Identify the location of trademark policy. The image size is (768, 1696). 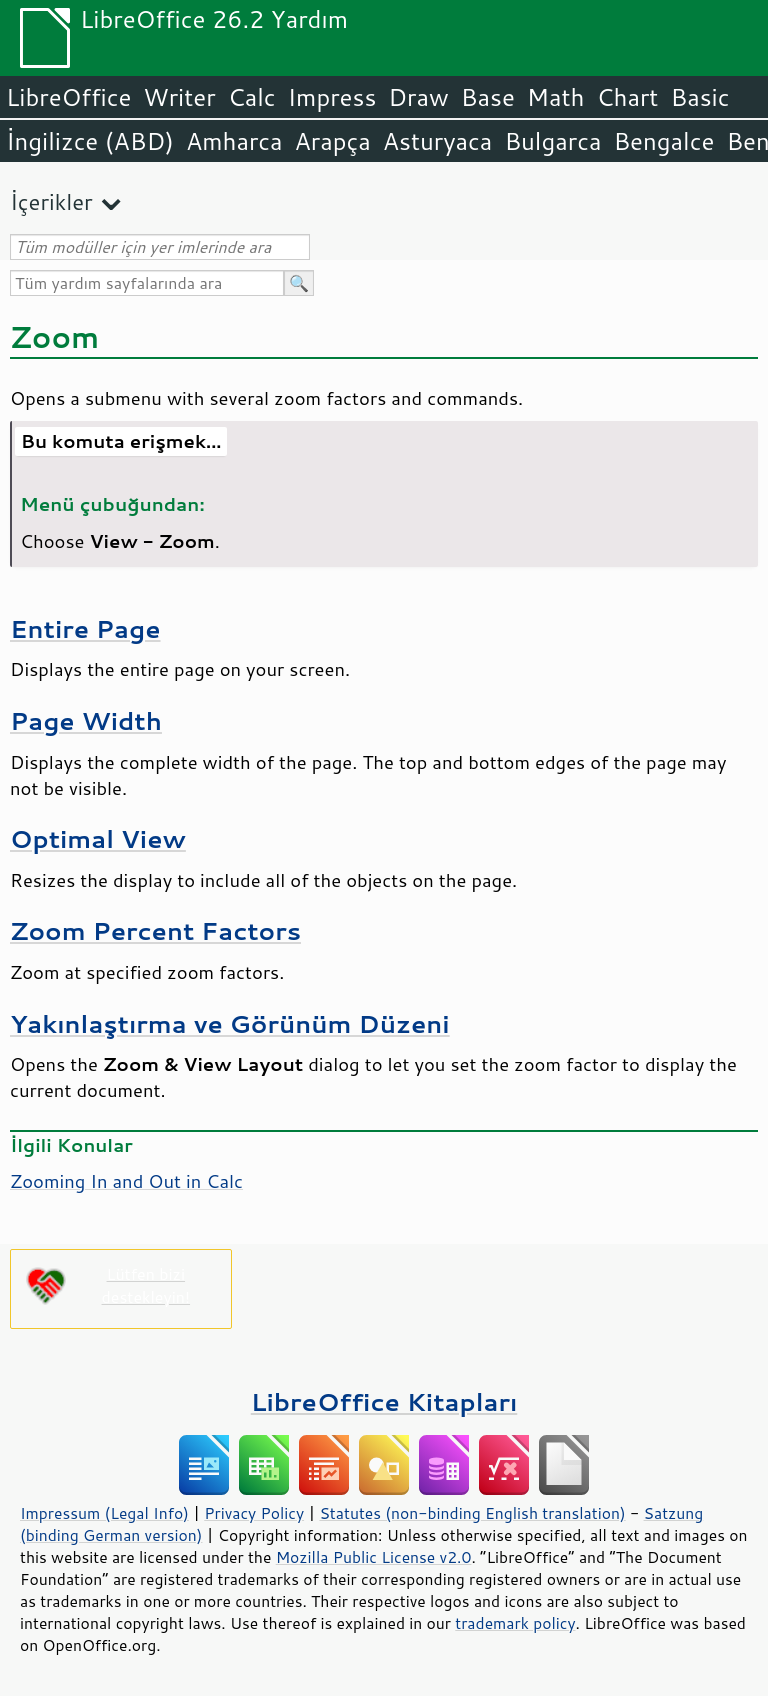
(515, 1623).